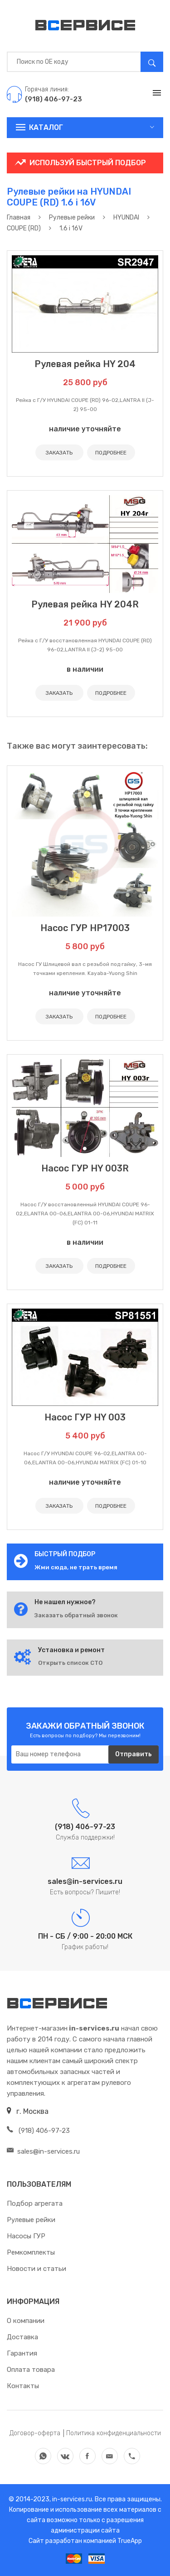 Image resolution: width=170 pixels, height=2576 pixels. Describe the element at coordinates (85, 927) in the screenshot. I see `Насос ГУР HP17003` at that location.